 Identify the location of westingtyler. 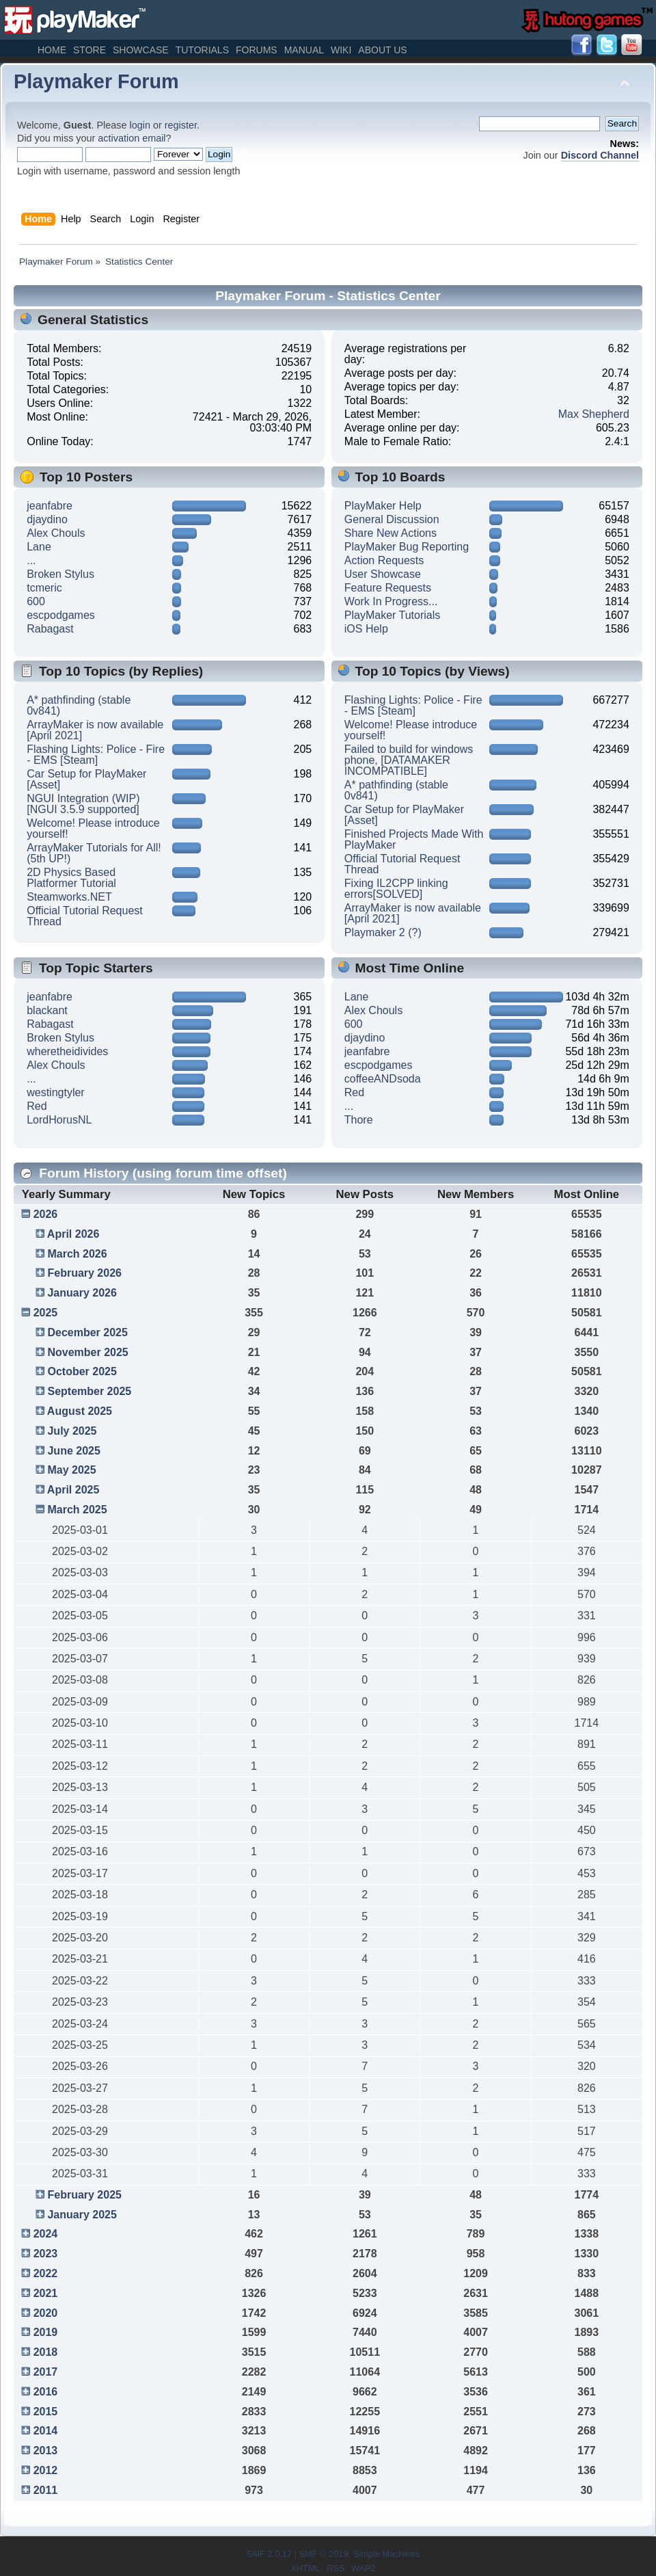
(55, 1092).